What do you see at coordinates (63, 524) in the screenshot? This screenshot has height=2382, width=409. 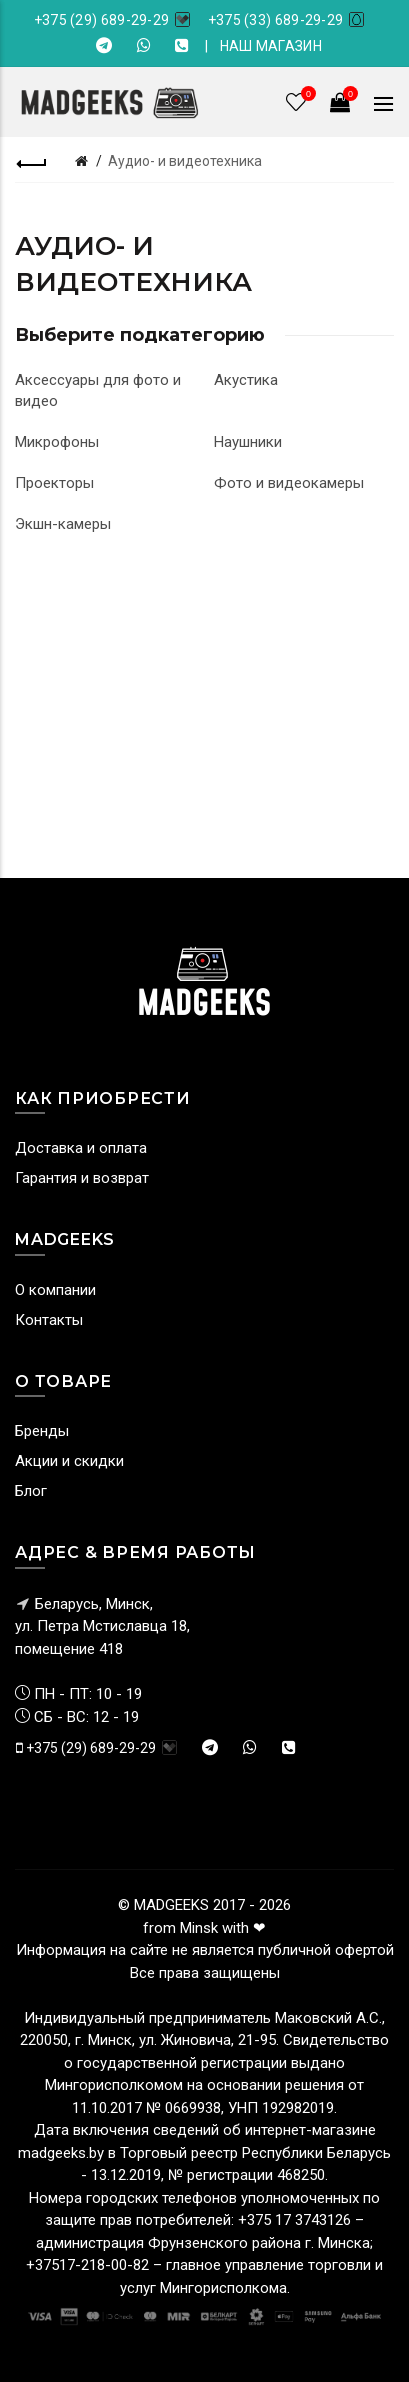 I see `Экшн-камеры` at bounding box center [63, 524].